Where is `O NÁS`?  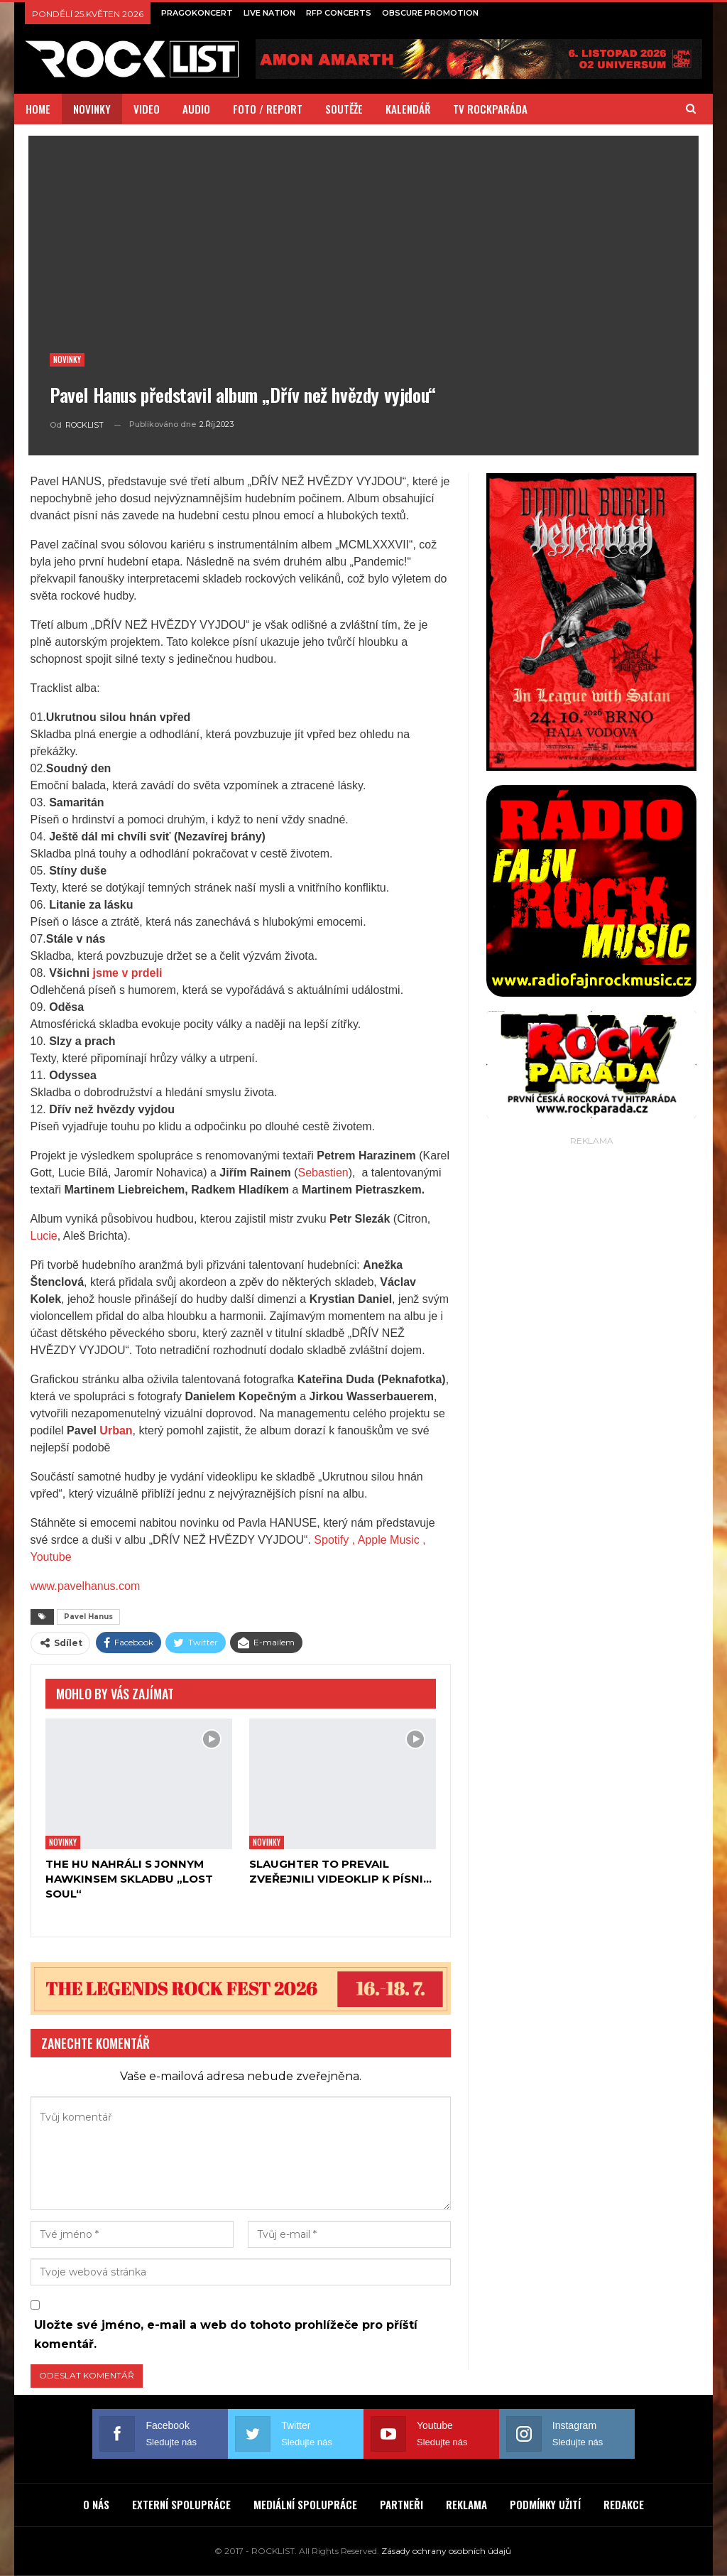 O NÁS is located at coordinates (96, 2504).